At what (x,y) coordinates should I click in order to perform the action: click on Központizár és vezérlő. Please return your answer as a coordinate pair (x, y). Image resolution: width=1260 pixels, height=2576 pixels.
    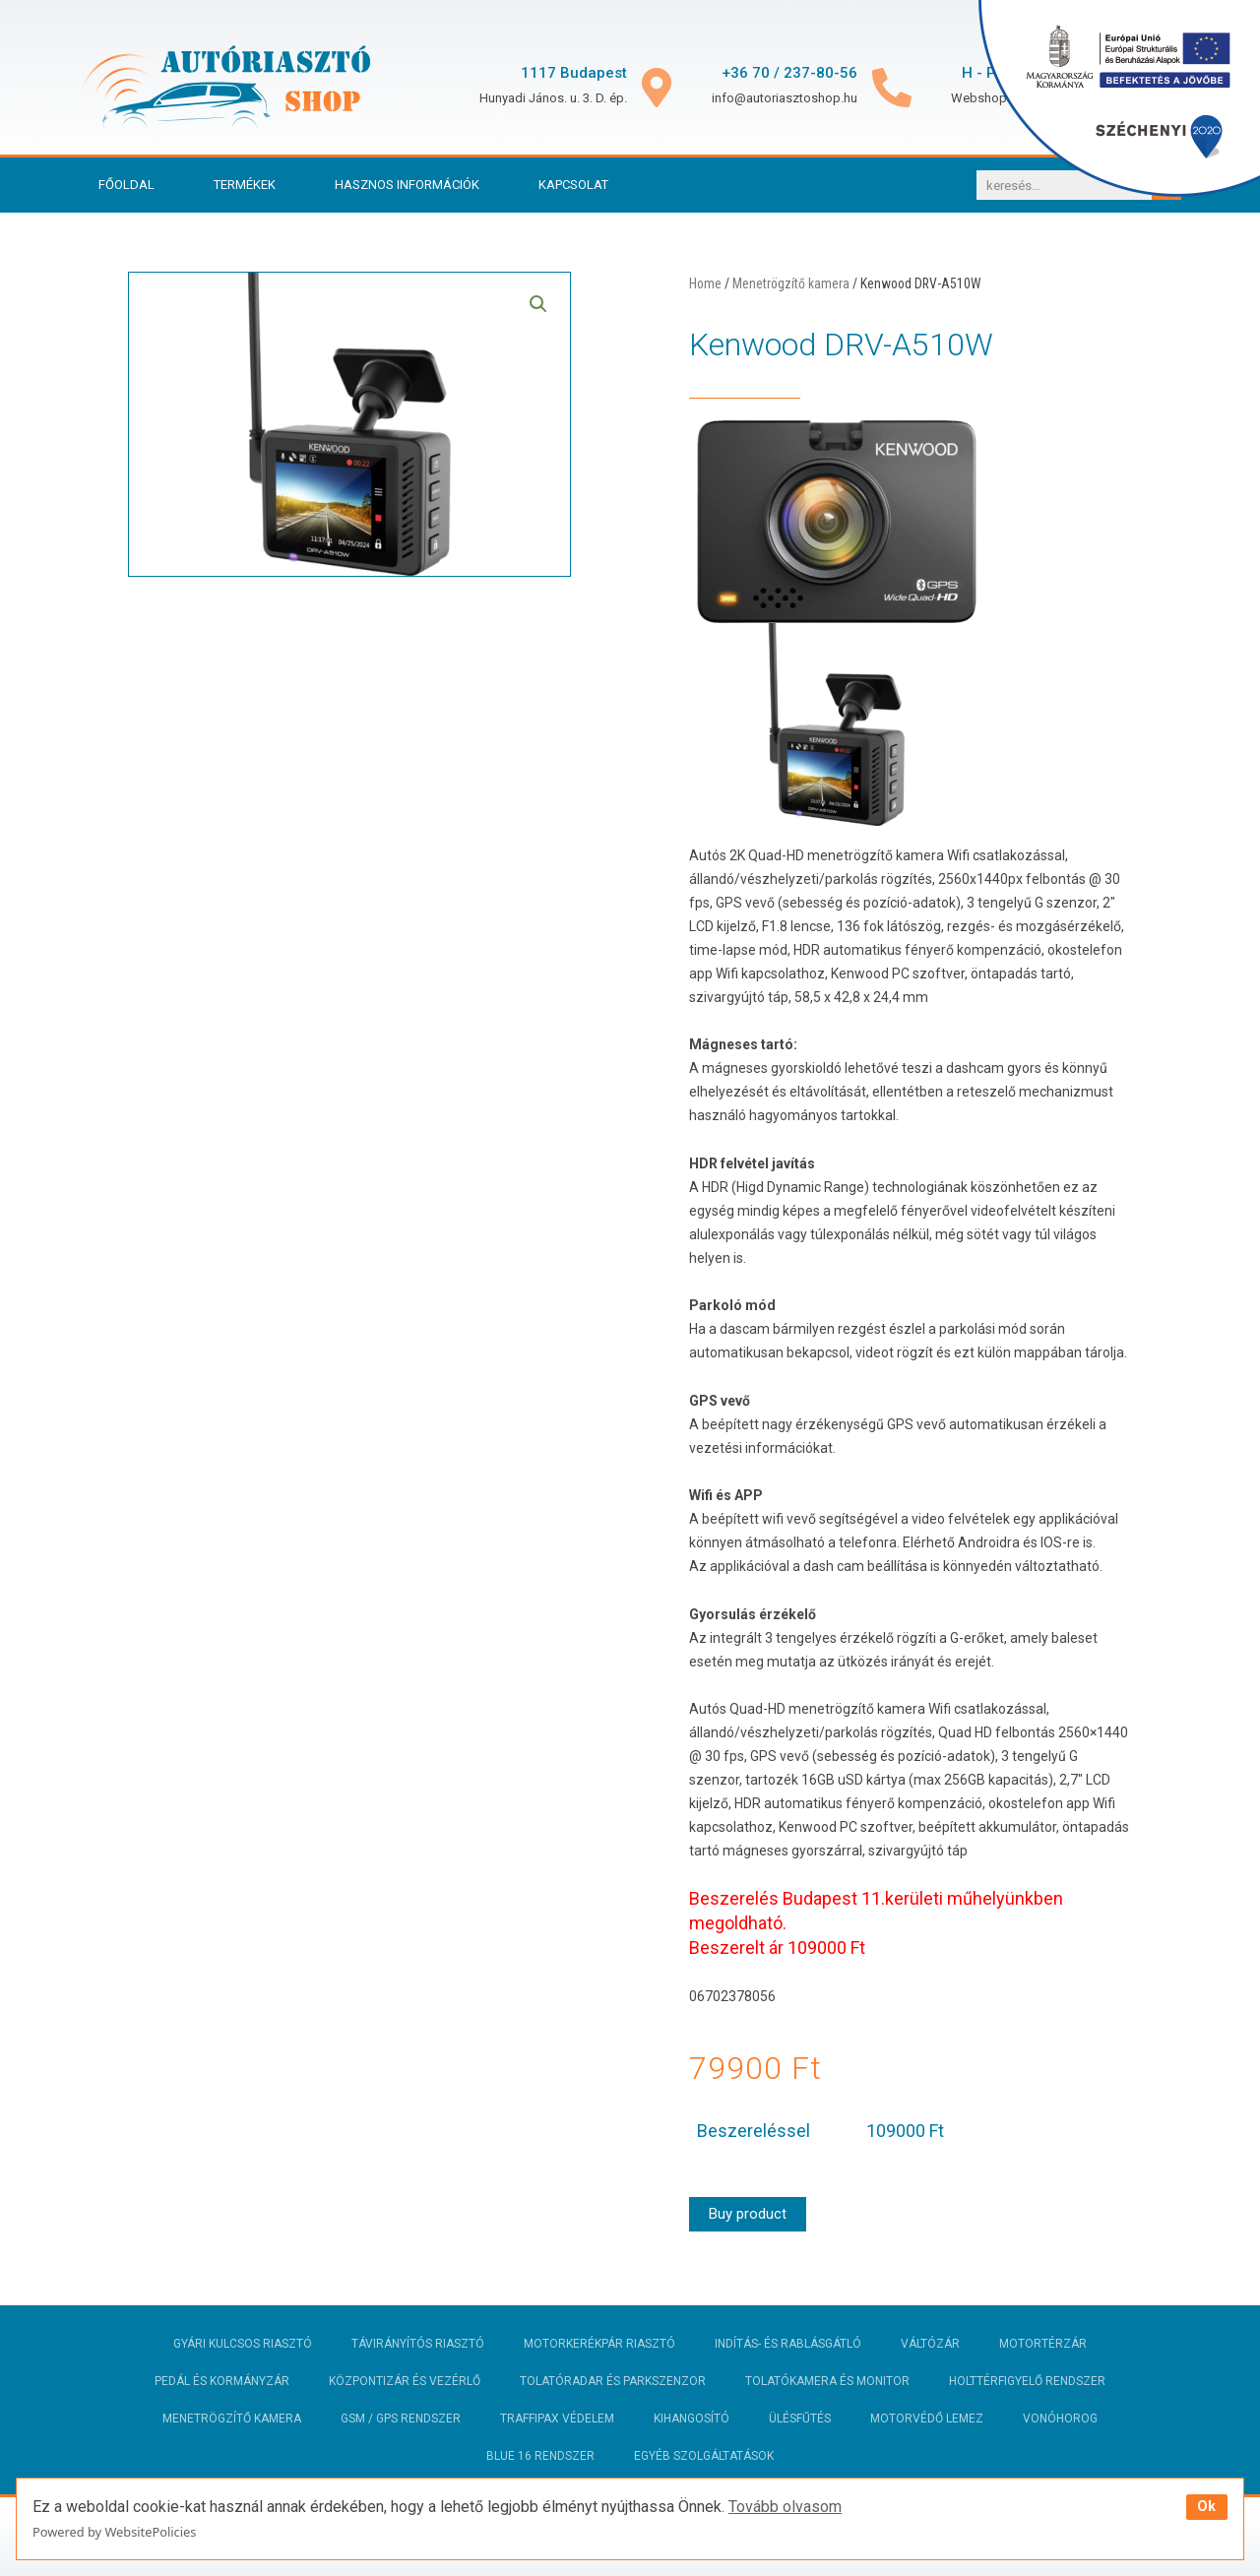
    Looking at the image, I should click on (404, 2381).